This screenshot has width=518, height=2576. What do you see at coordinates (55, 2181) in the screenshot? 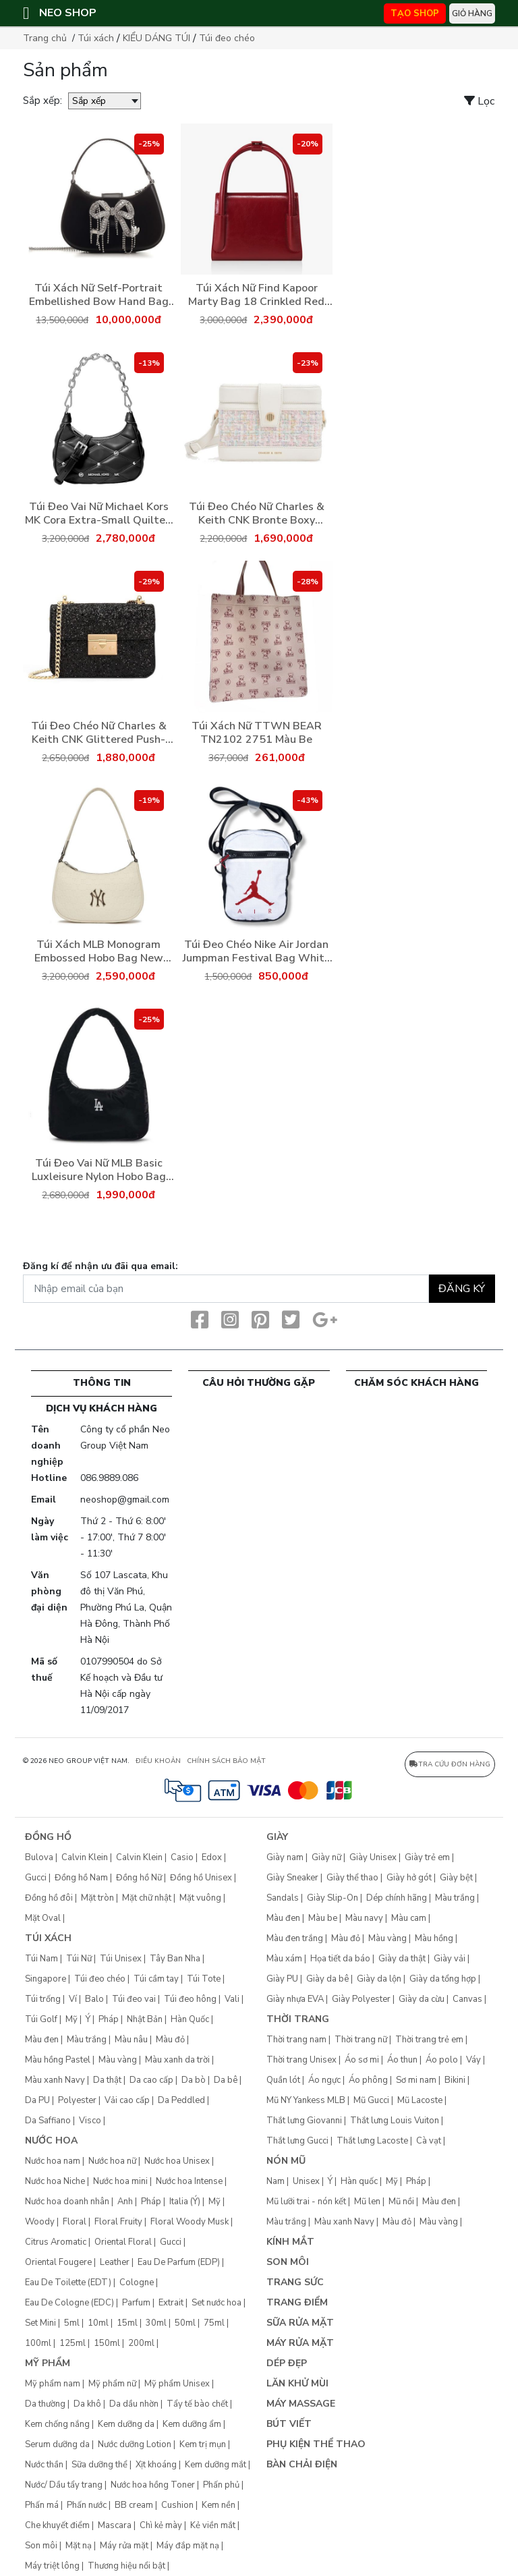
I see `Nước hoa Niche` at bounding box center [55, 2181].